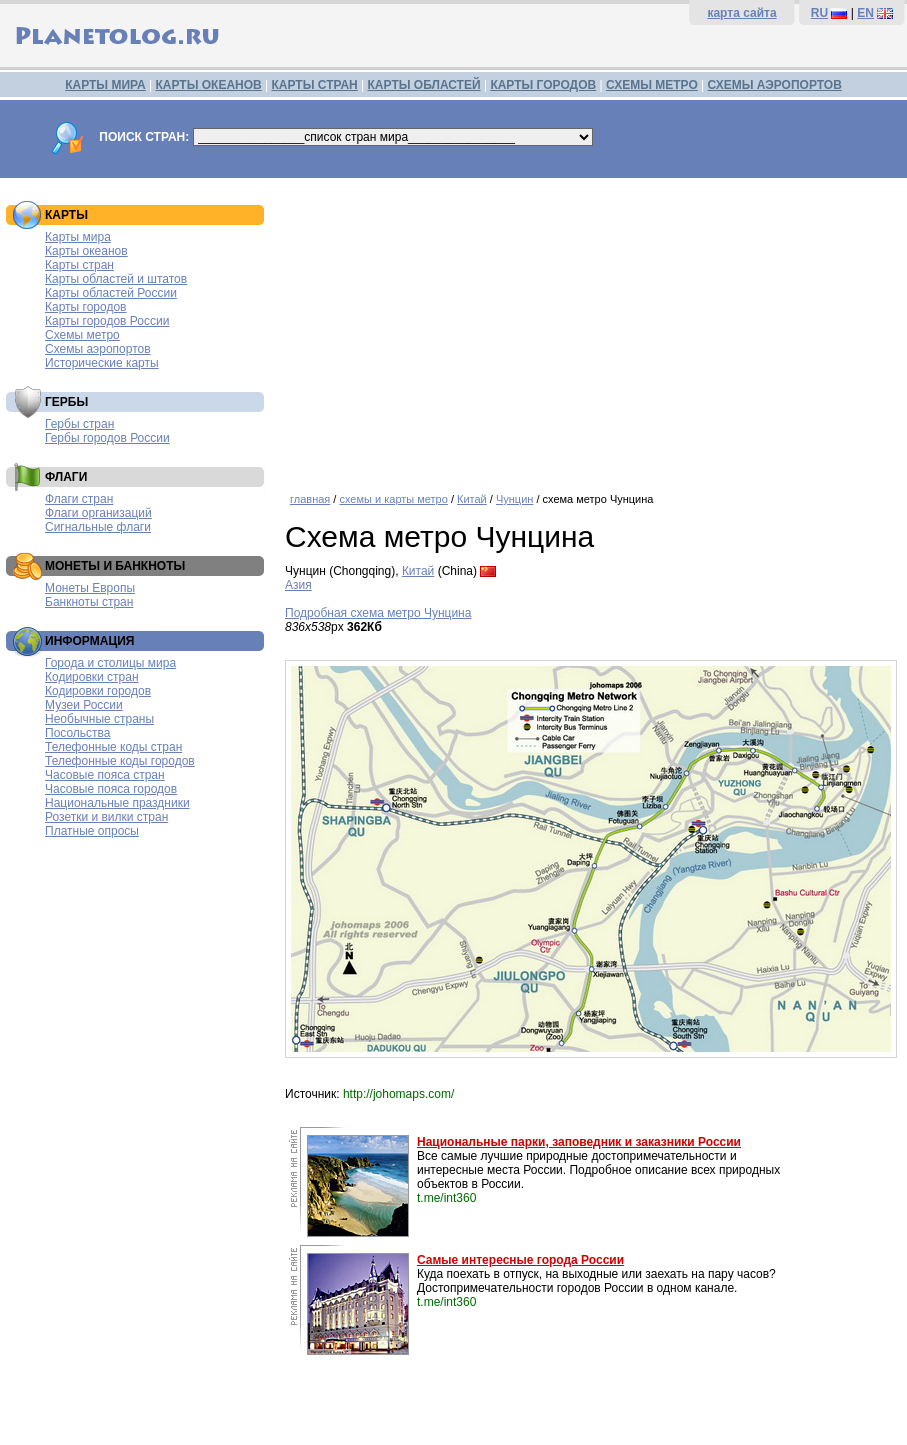 The height and width of the screenshot is (1445, 907). What do you see at coordinates (105, 775) in the screenshot?
I see `Часовые пояса стран` at bounding box center [105, 775].